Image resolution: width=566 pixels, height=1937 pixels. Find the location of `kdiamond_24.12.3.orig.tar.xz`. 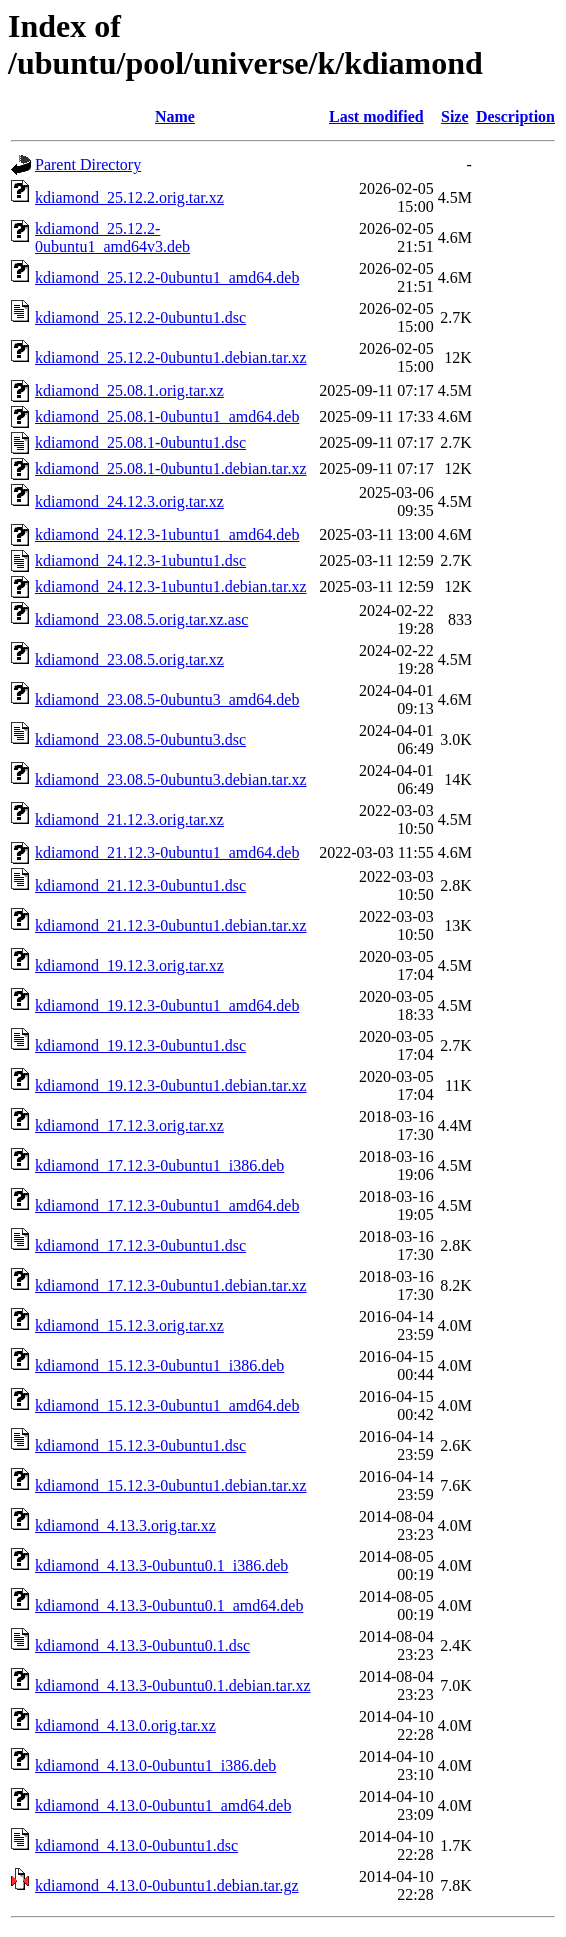

kdiamond_24.12.3.orig.tar.xz is located at coordinates (129, 501).